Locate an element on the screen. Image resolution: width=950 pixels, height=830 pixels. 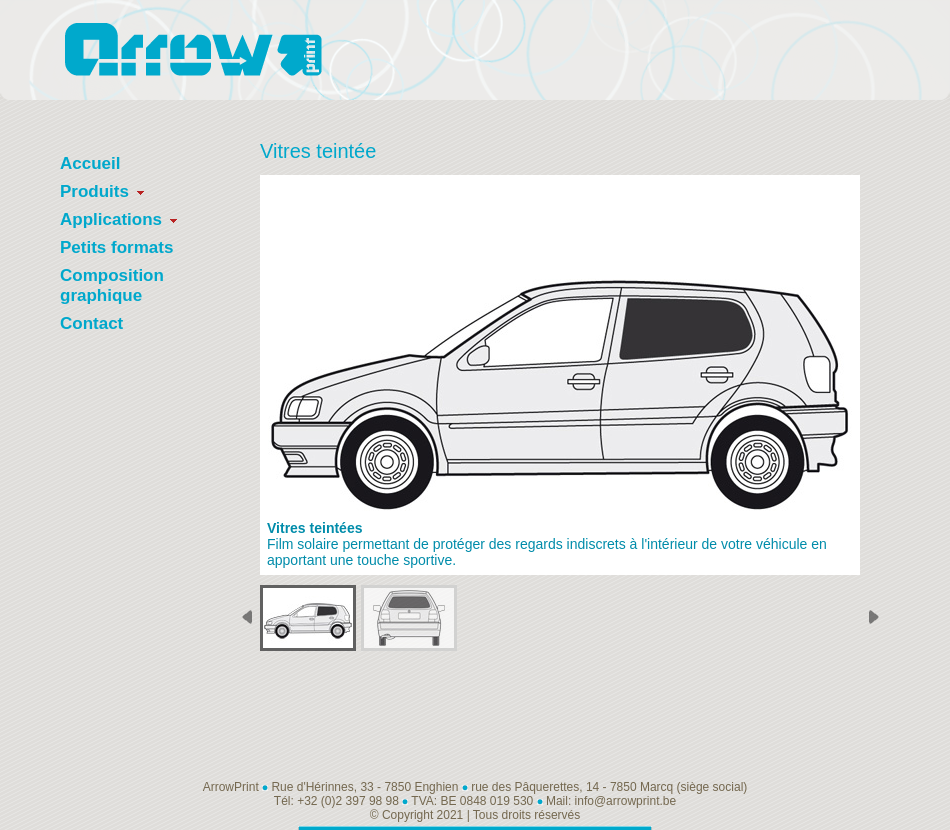
Contact is located at coordinates (91, 323).